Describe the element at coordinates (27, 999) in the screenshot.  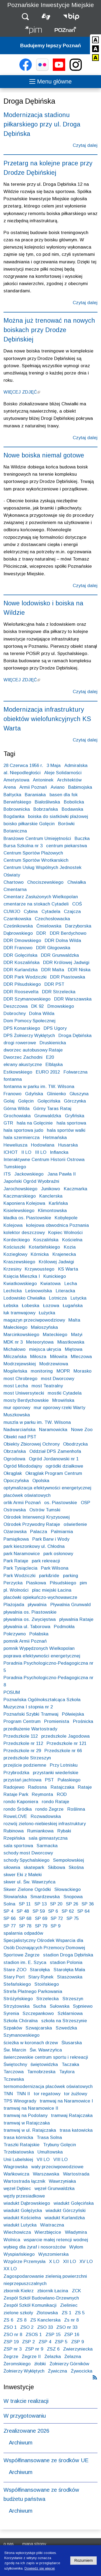
I see `DDR Szymanowskiego` at that location.